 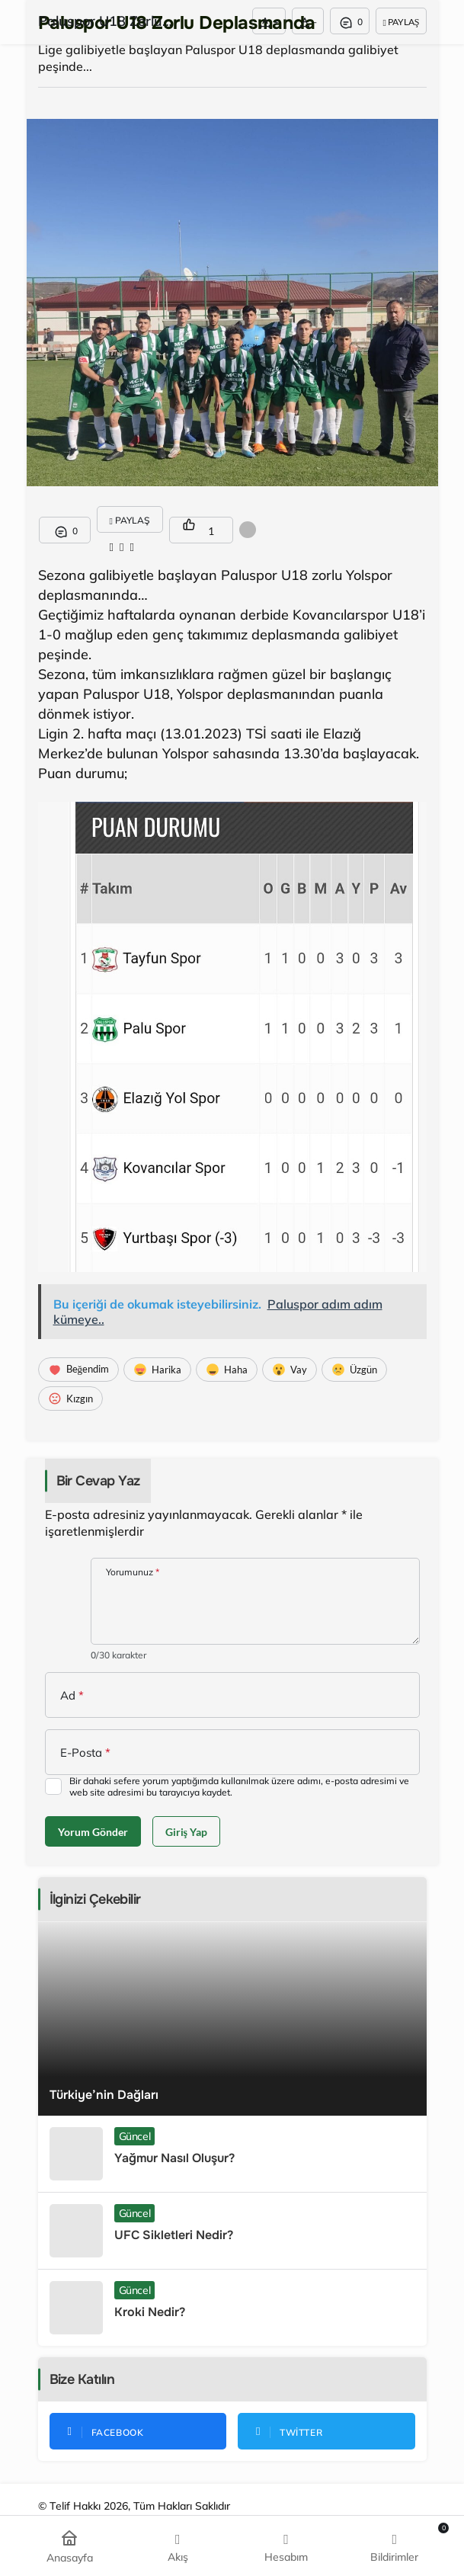 What do you see at coordinates (93, 1831) in the screenshot?
I see `Yorum Gönder` at bounding box center [93, 1831].